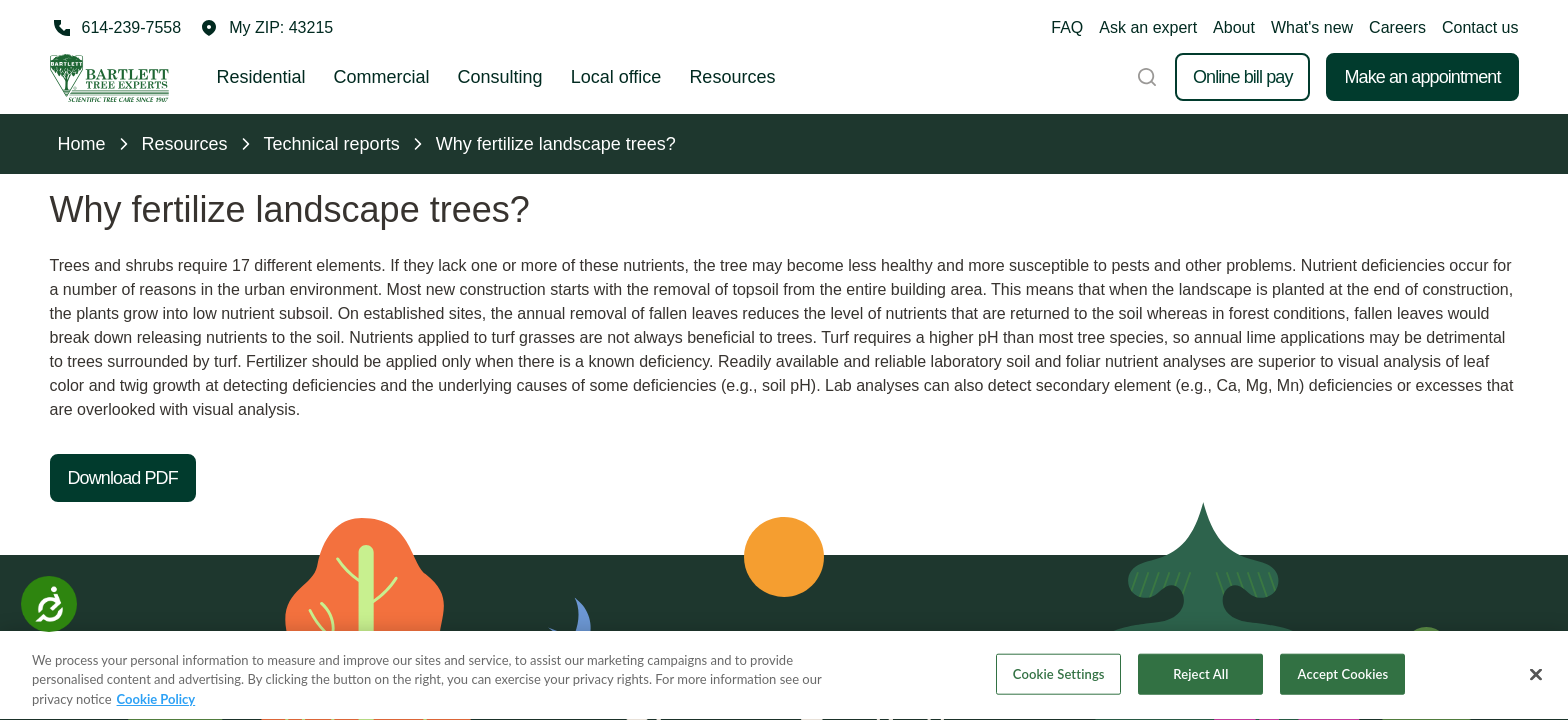 This screenshot has width=1568, height=720. What do you see at coordinates (500, 77) in the screenshot?
I see `Consulting` at bounding box center [500, 77].